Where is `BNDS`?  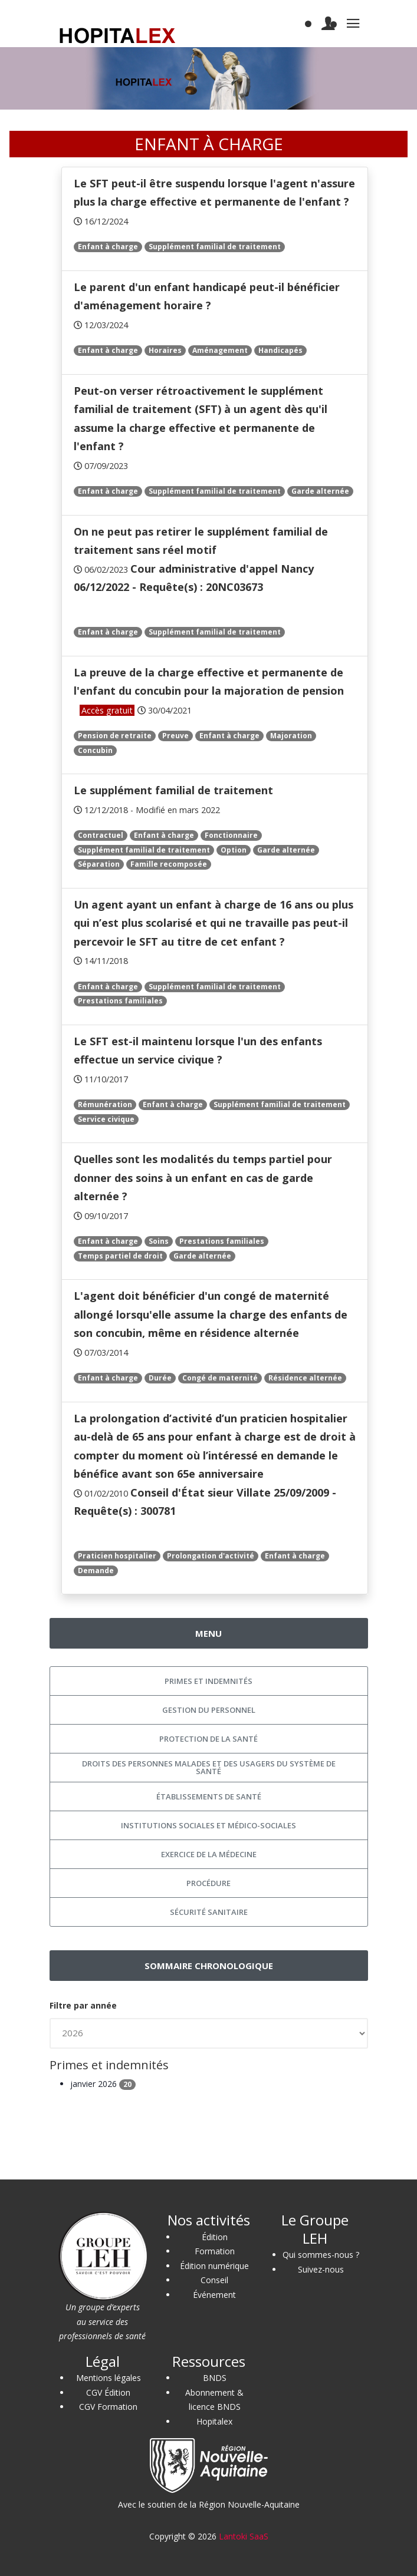 BNDS is located at coordinates (214, 2377).